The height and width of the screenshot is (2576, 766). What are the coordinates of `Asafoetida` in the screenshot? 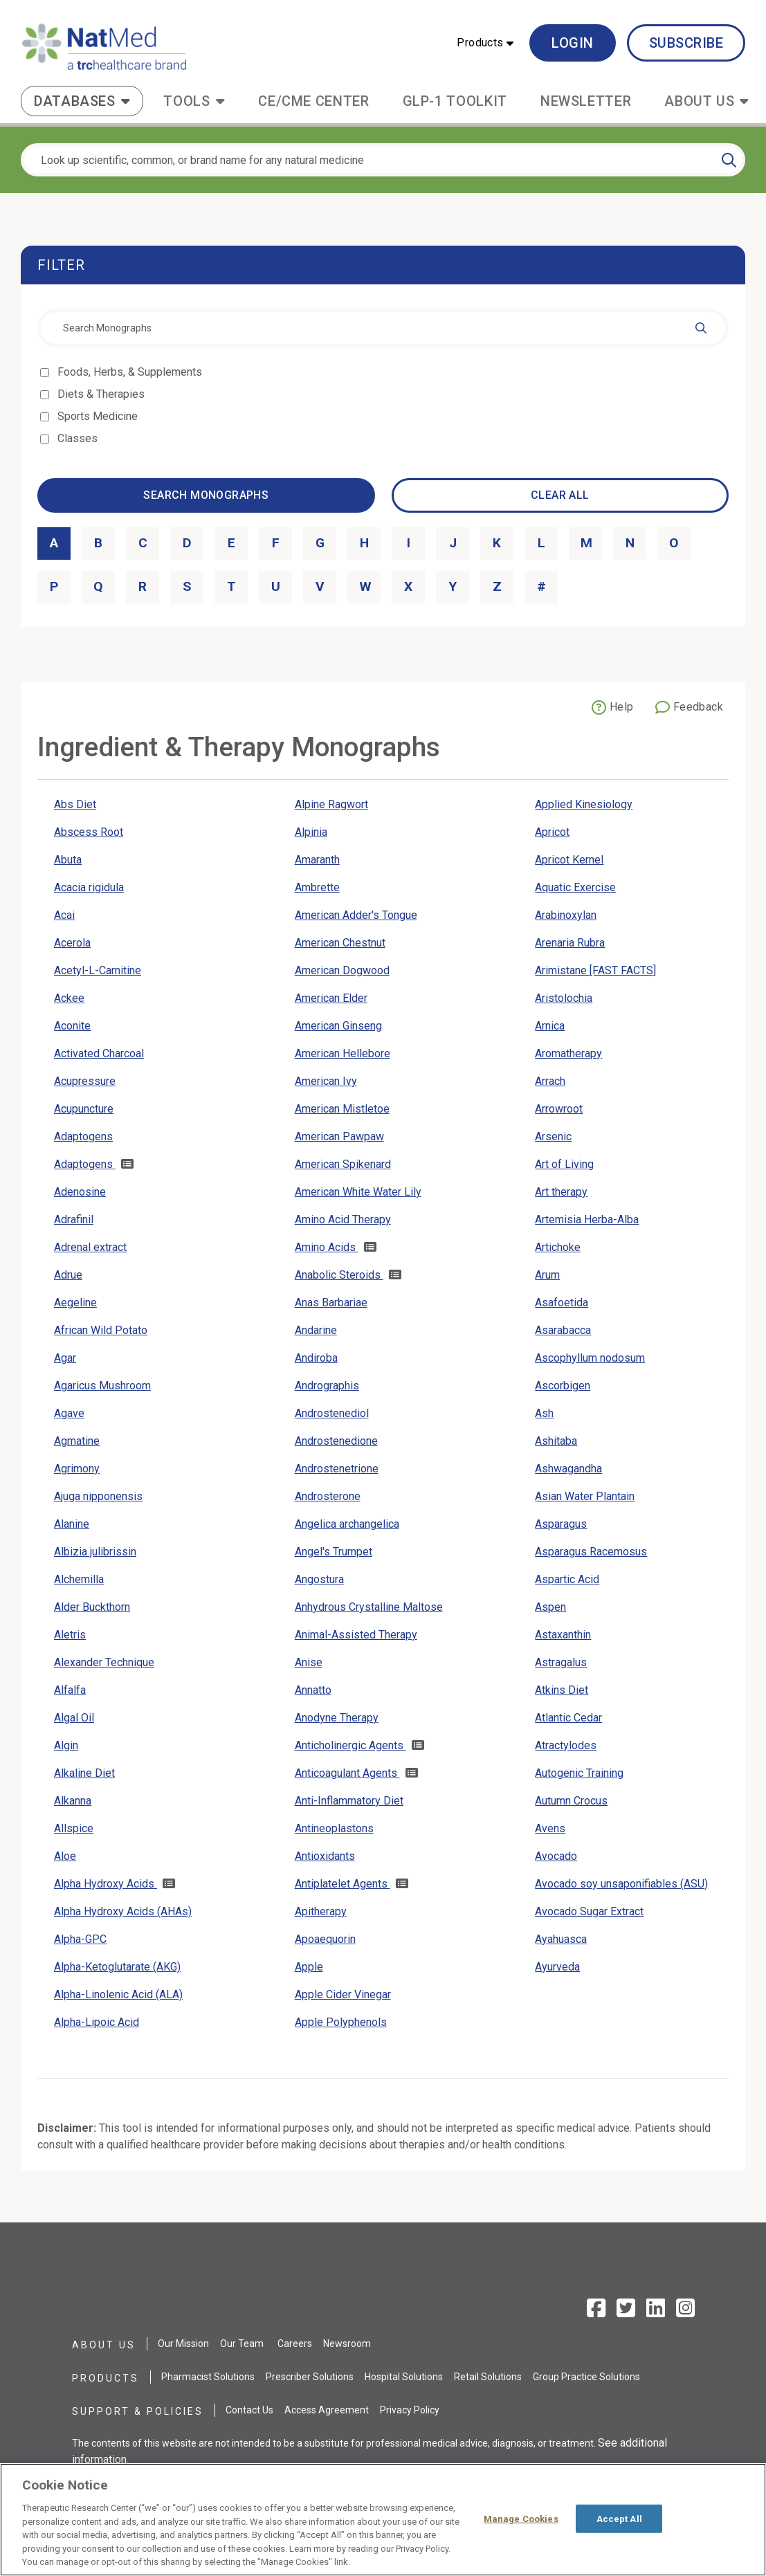 It's located at (561, 1302).